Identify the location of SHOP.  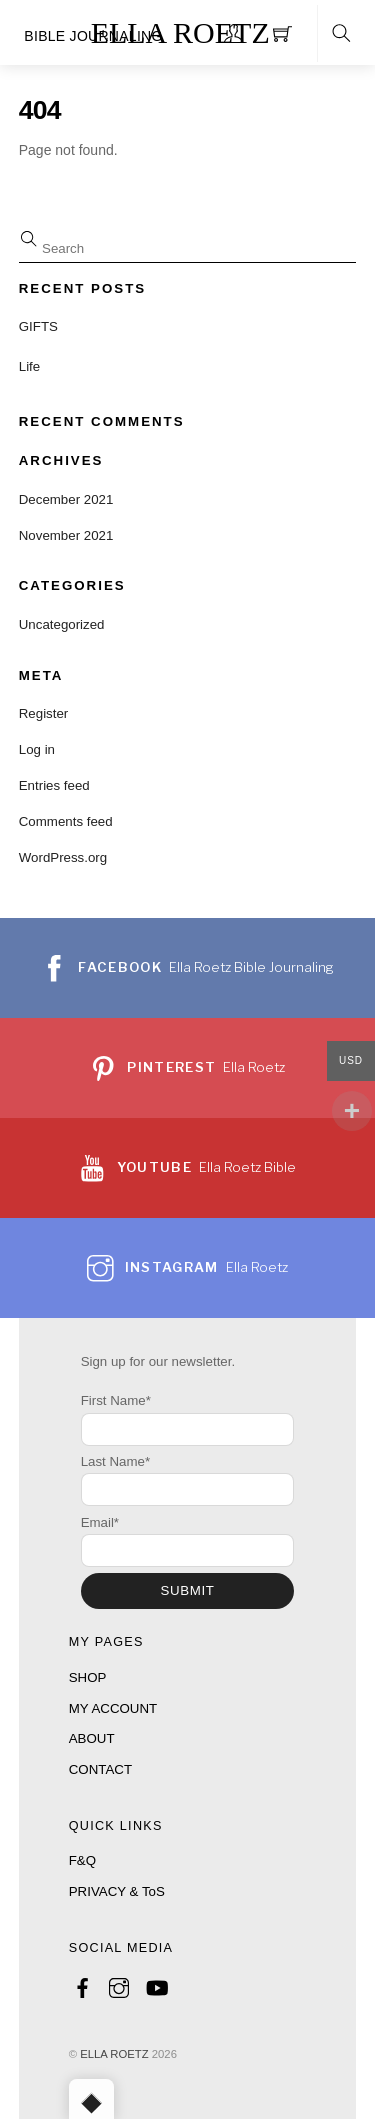
(88, 1677).